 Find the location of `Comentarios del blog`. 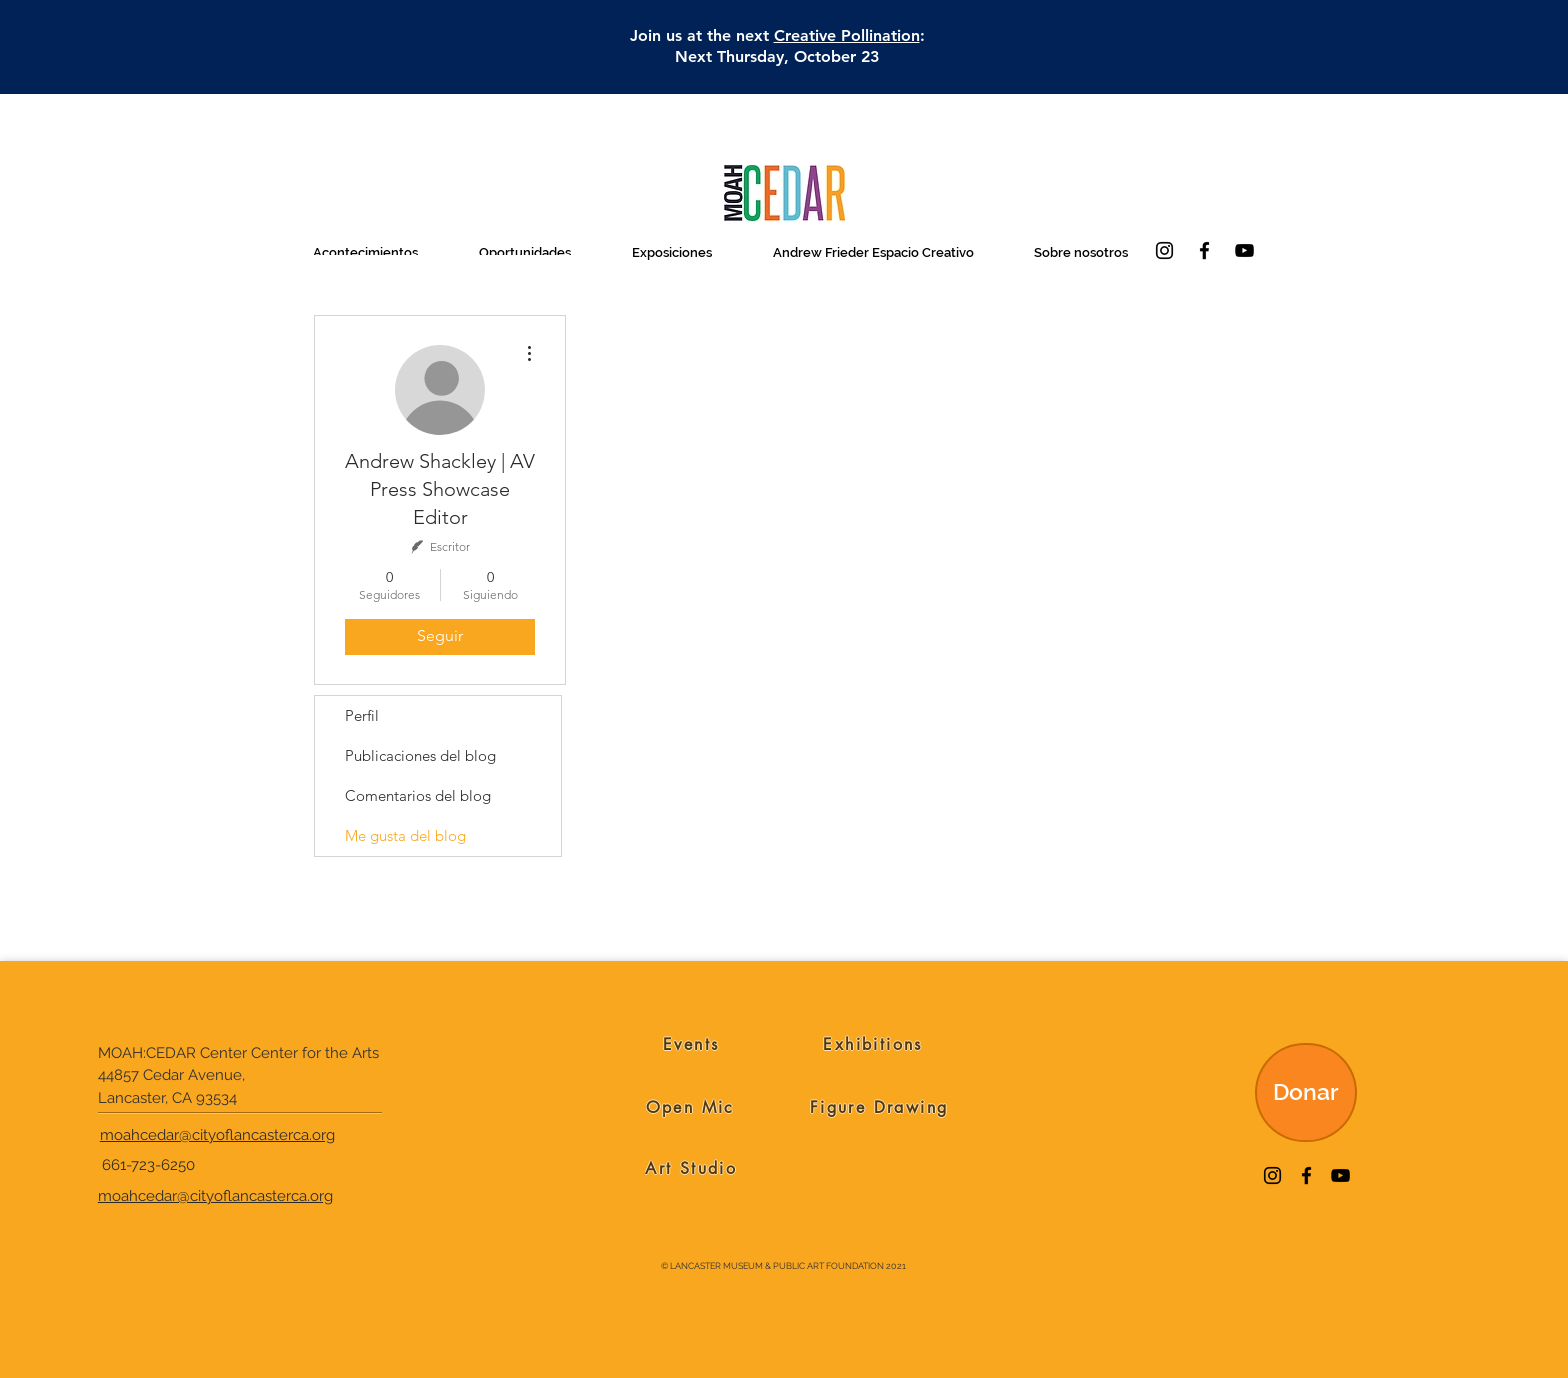

Comentarios del blog is located at coordinates (418, 795).